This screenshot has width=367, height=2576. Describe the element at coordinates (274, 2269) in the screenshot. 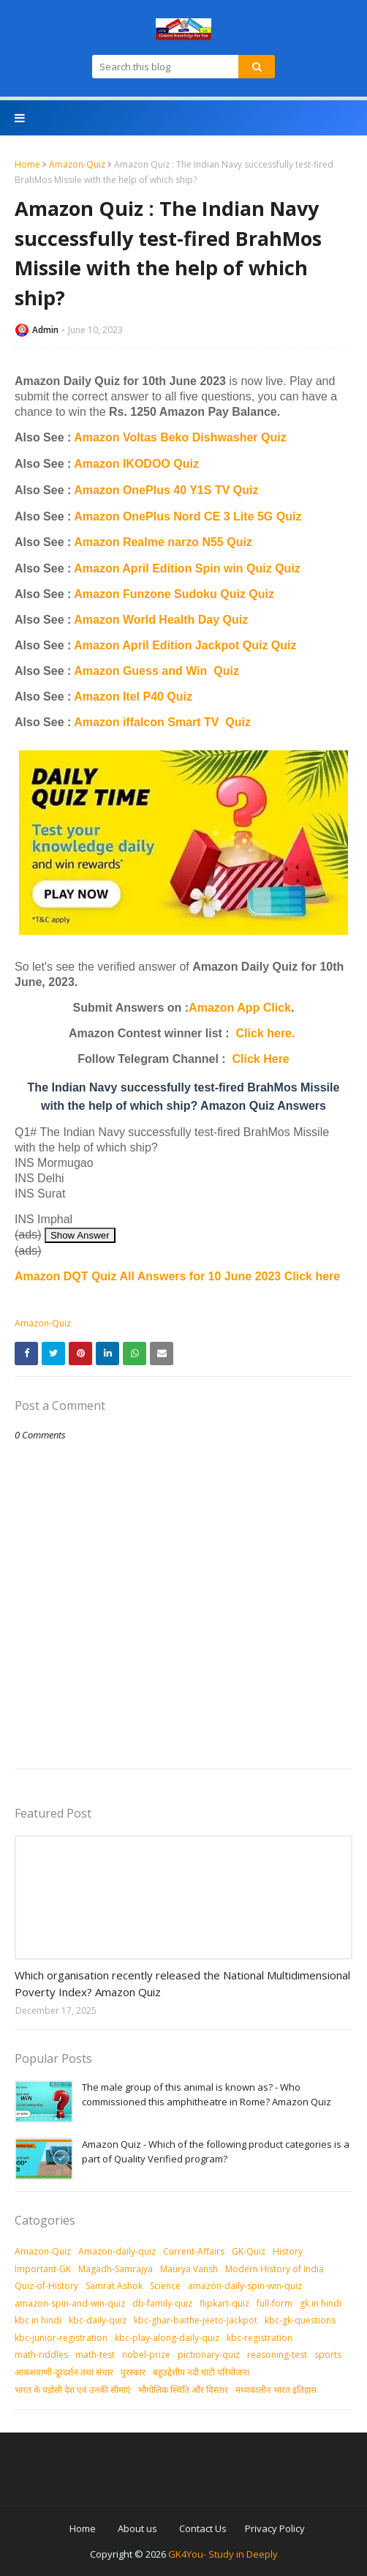

I see `Modern History of India` at that location.